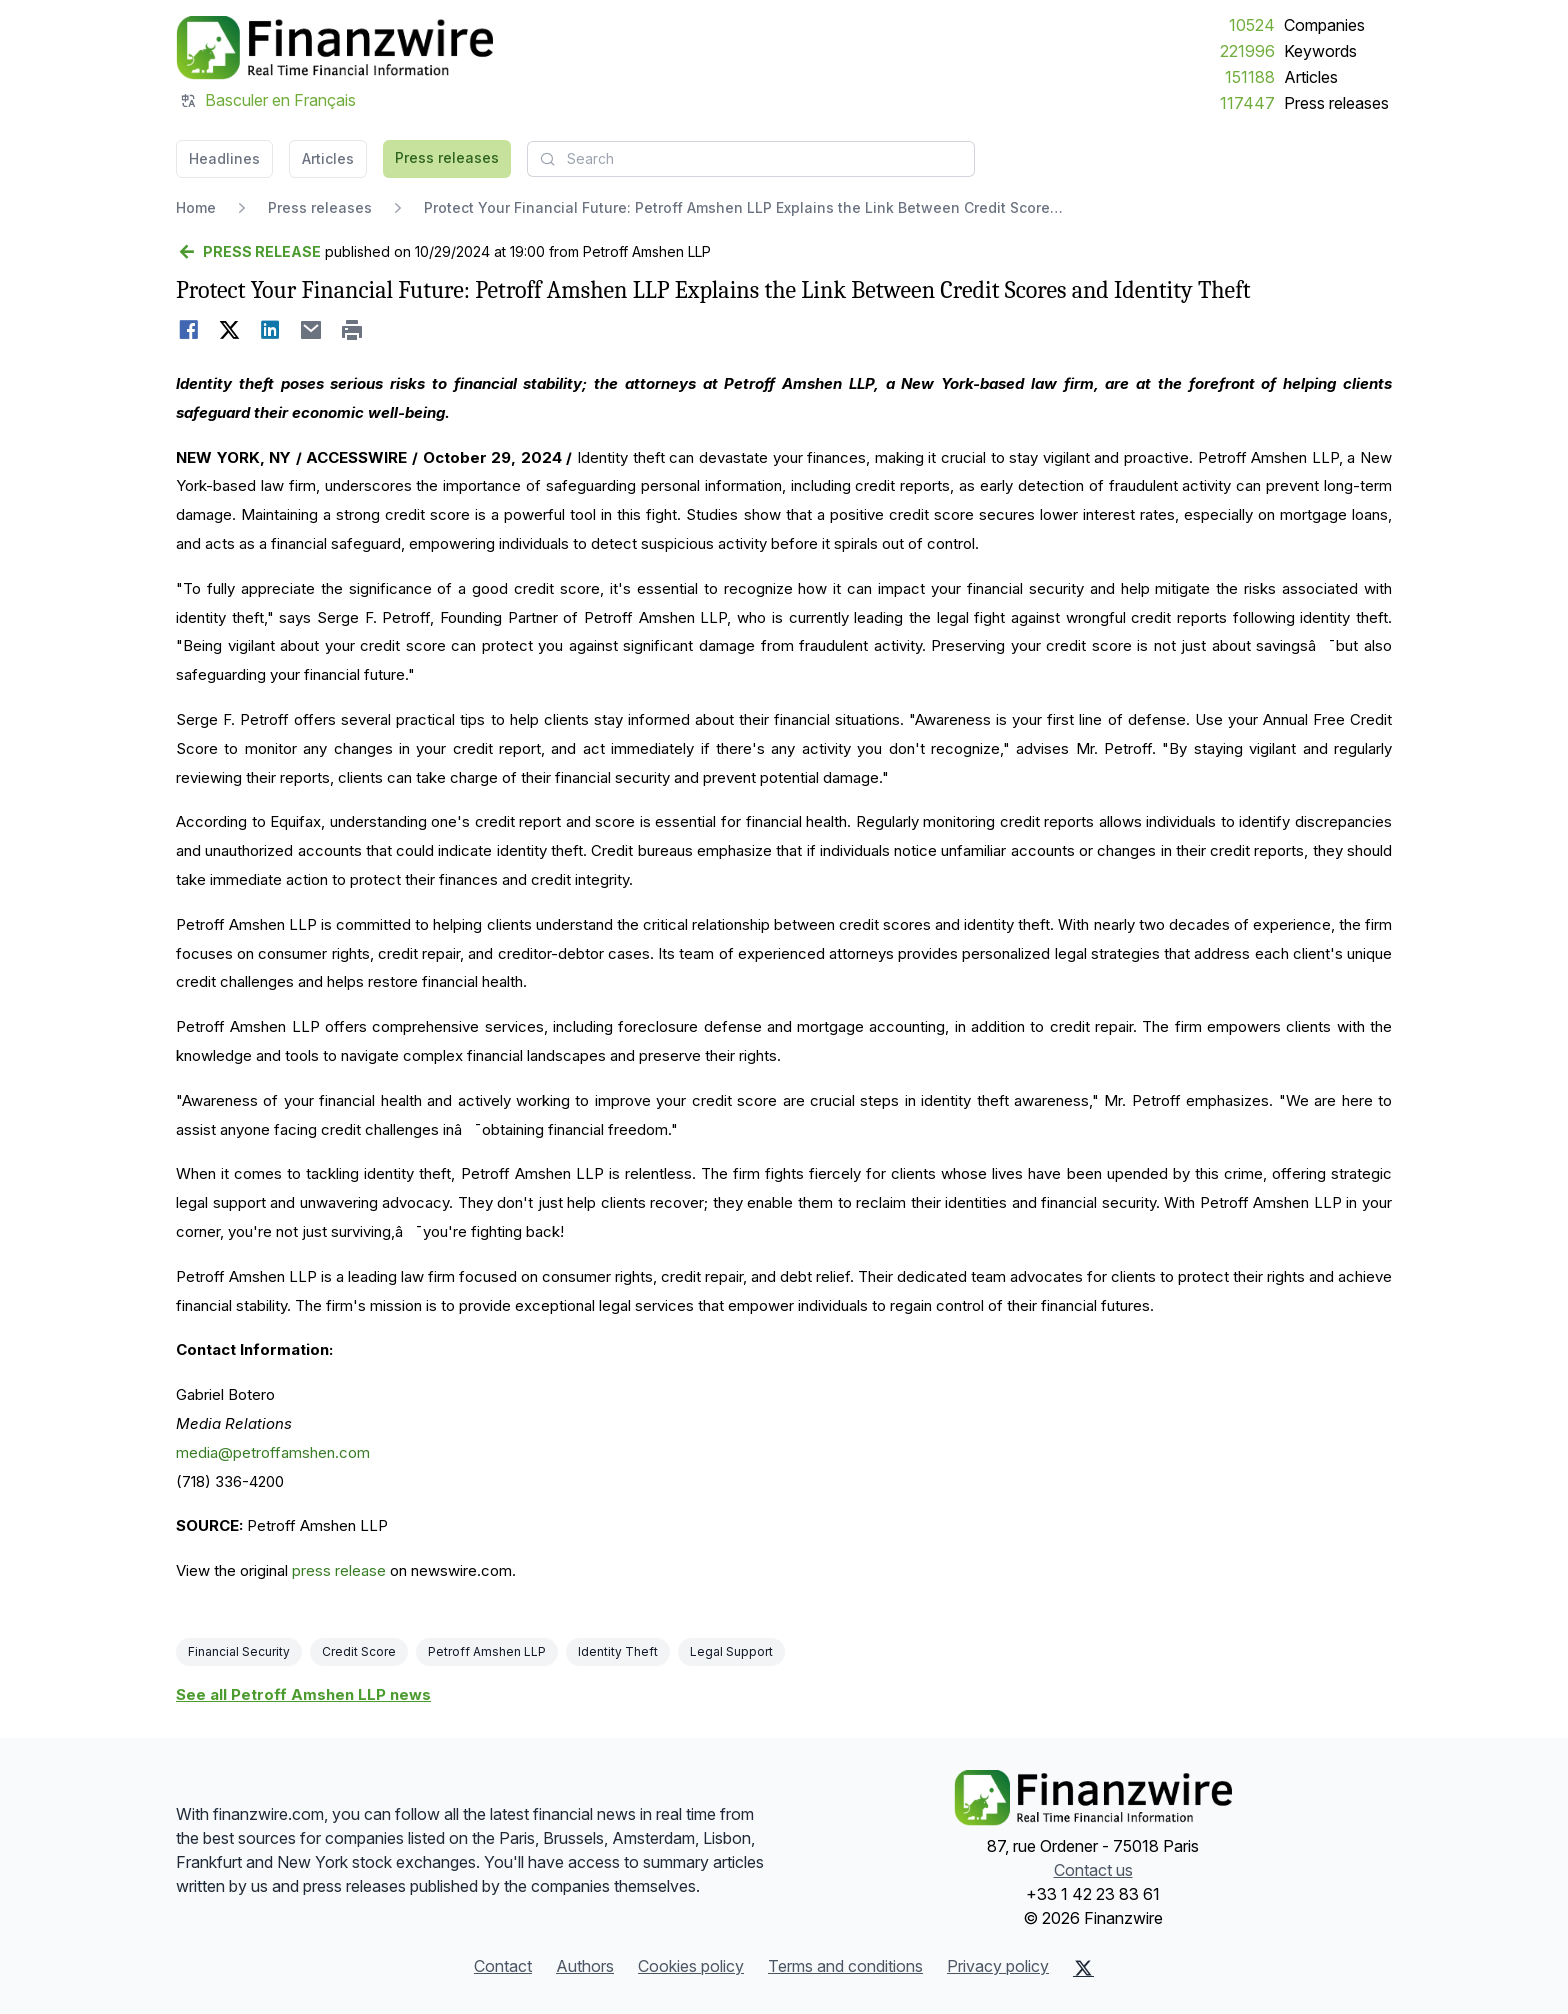 The height and width of the screenshot is (2014, 1568). What do you see at coordinates (691, 1966) in the screenshot?
I see `Cookies policy` at bounding box center [691, 1966].